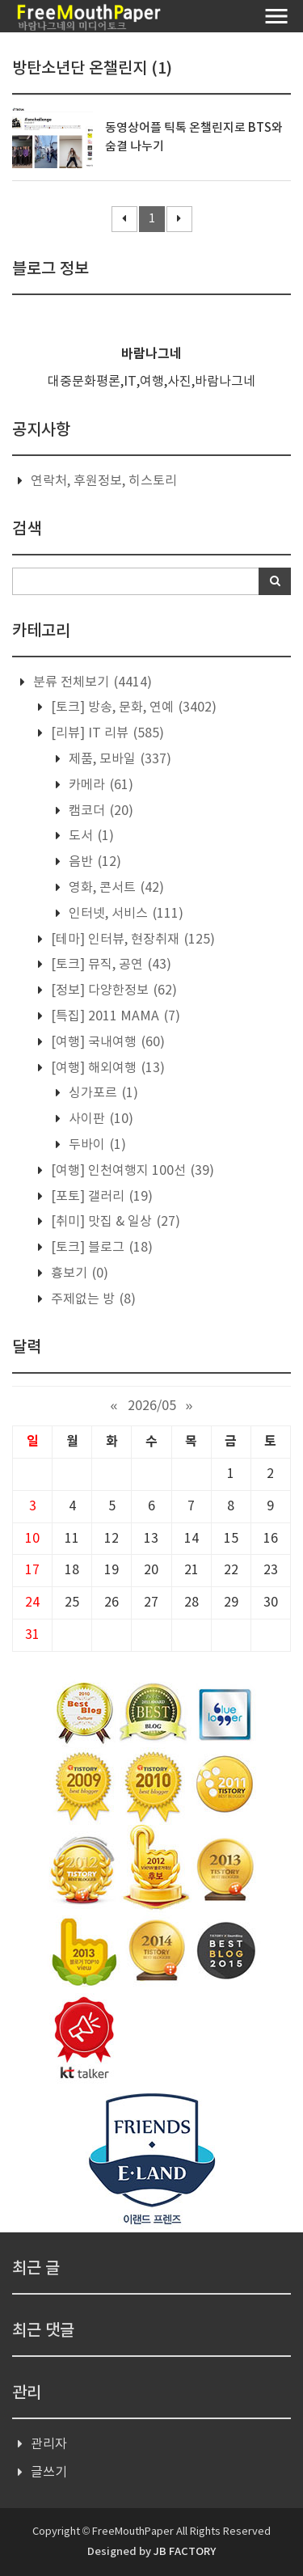 This screenshot has width=303, height=2576. Describe the element at coordinates (99, 785) in the screenshot. I see `카메라` at that location.